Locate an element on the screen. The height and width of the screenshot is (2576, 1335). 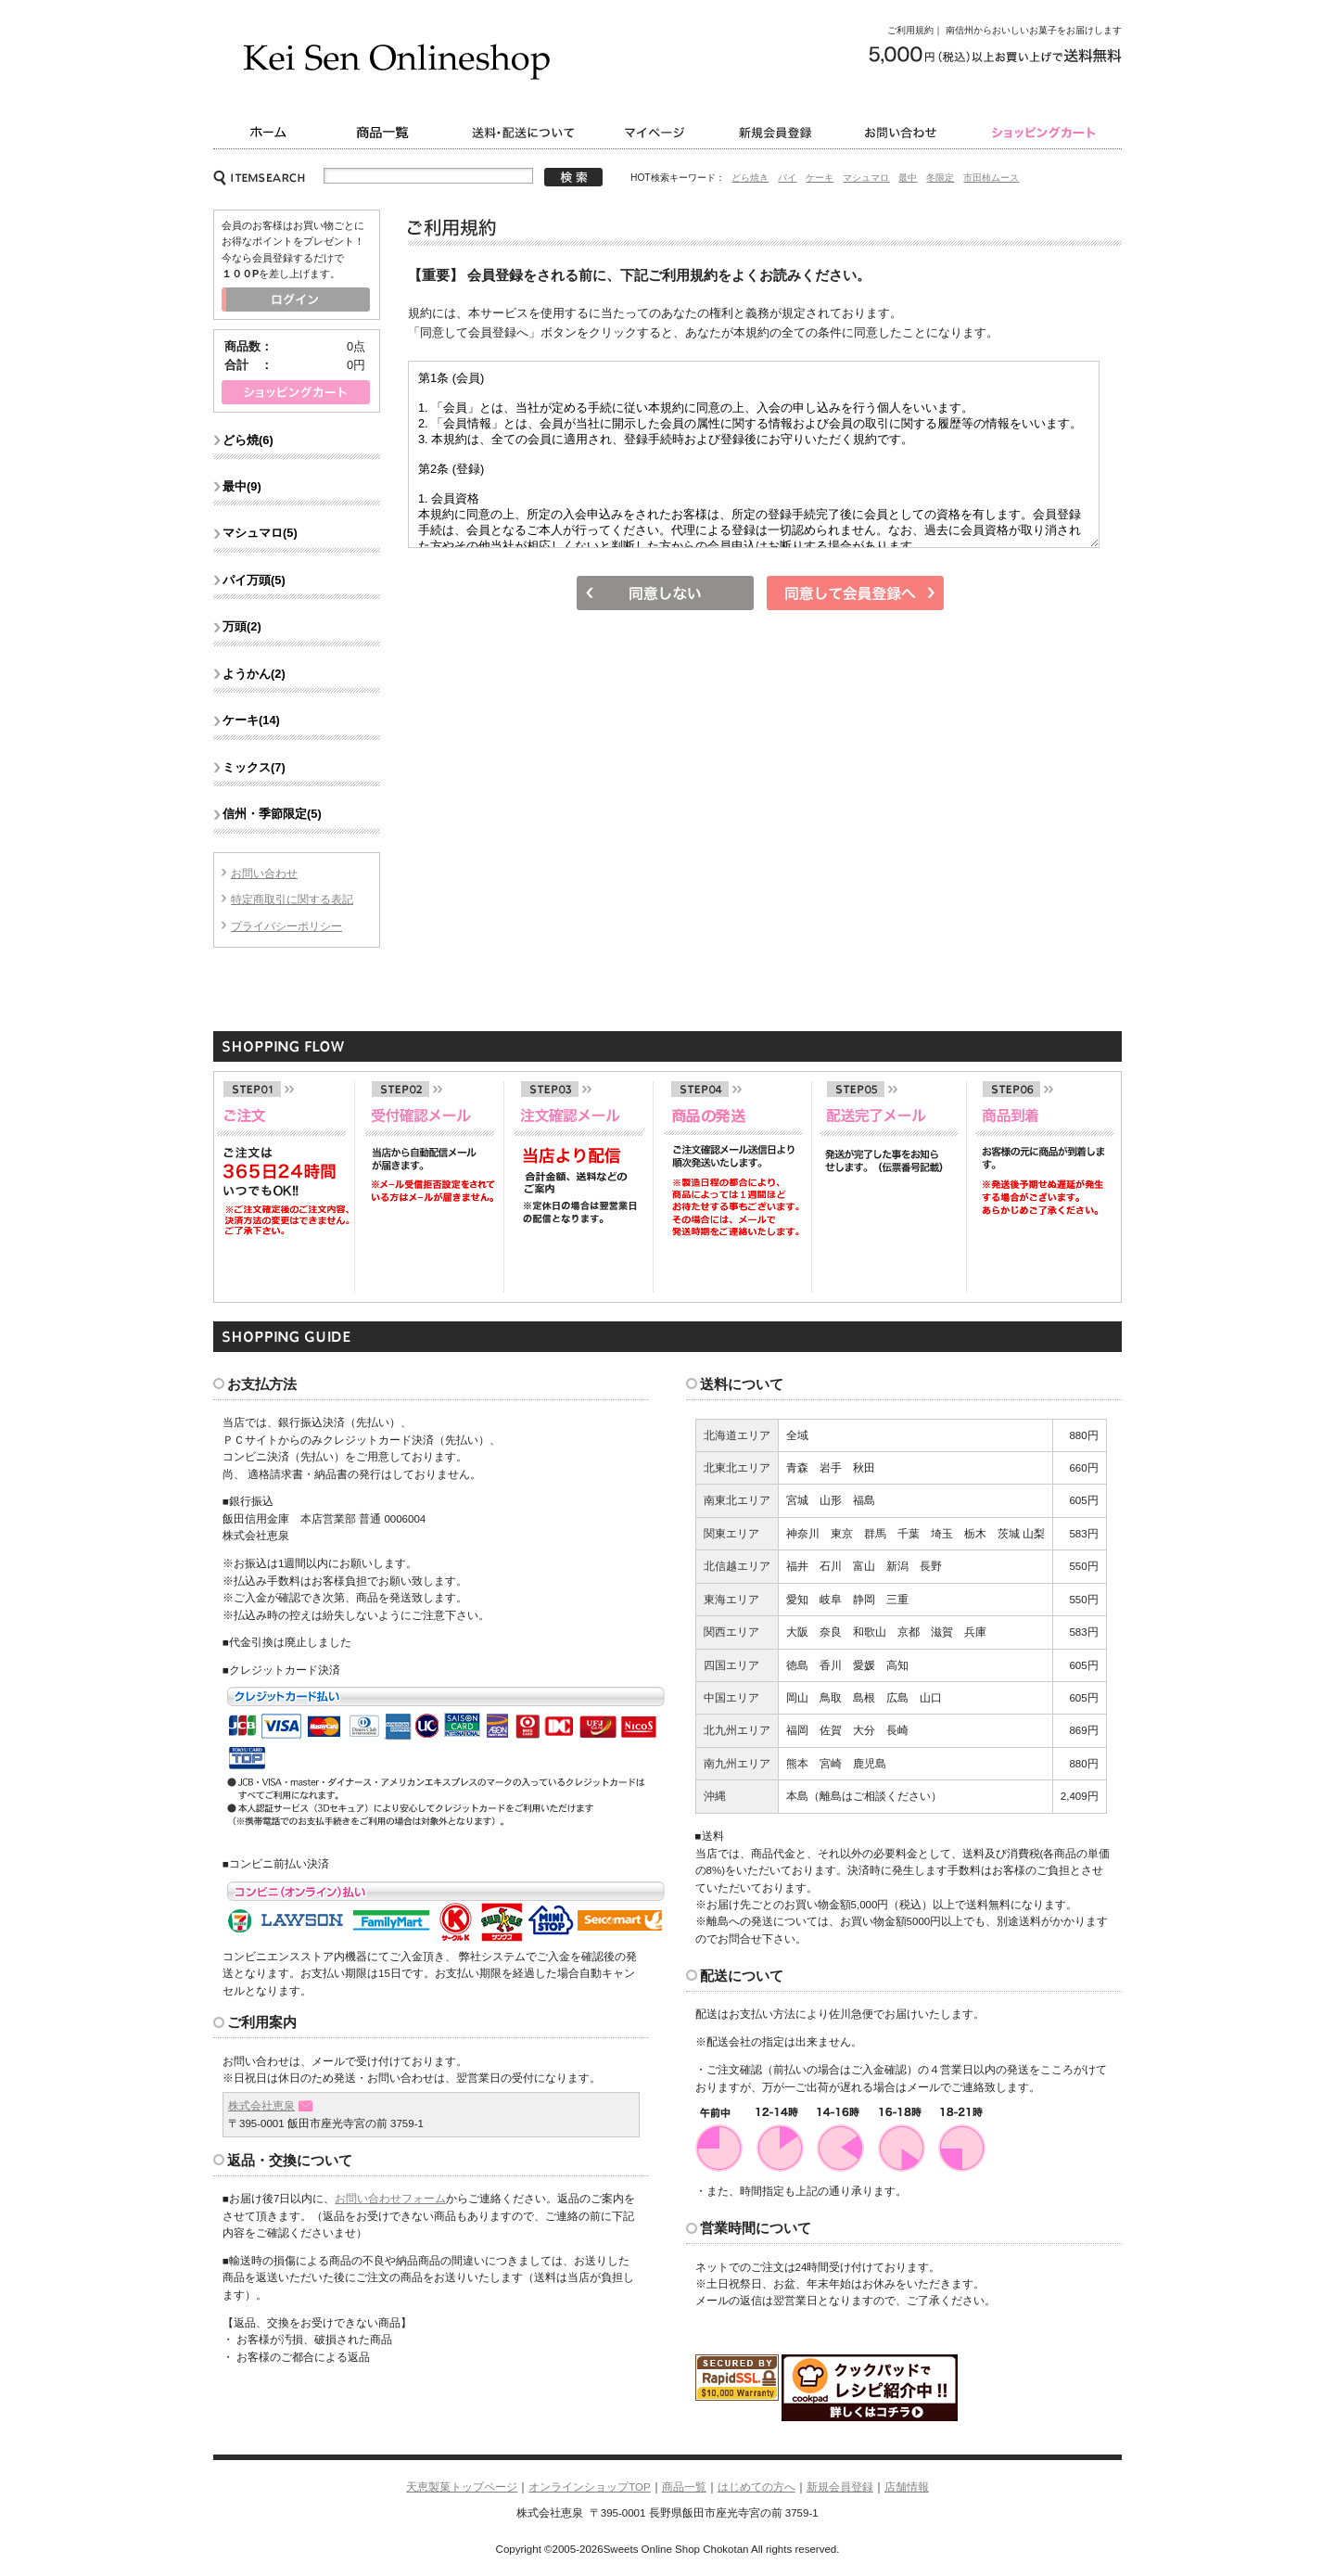
商品一覧 is located at coordinates (385, 132).